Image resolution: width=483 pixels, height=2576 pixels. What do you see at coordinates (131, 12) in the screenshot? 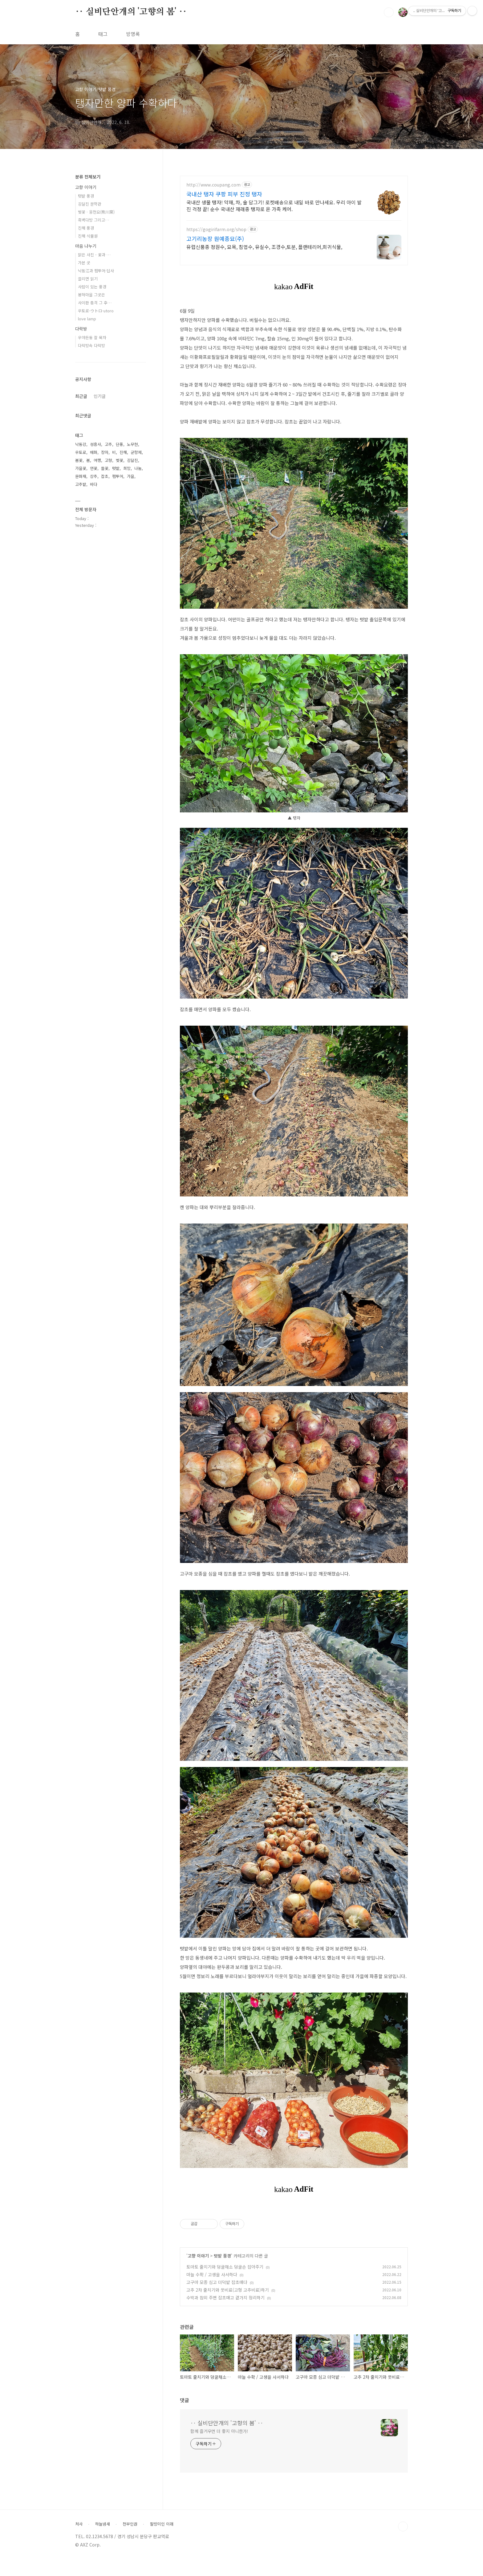
I see `‥ 실비단안개의 '고향의 봄' ‥` at bounding box center [131, 12].